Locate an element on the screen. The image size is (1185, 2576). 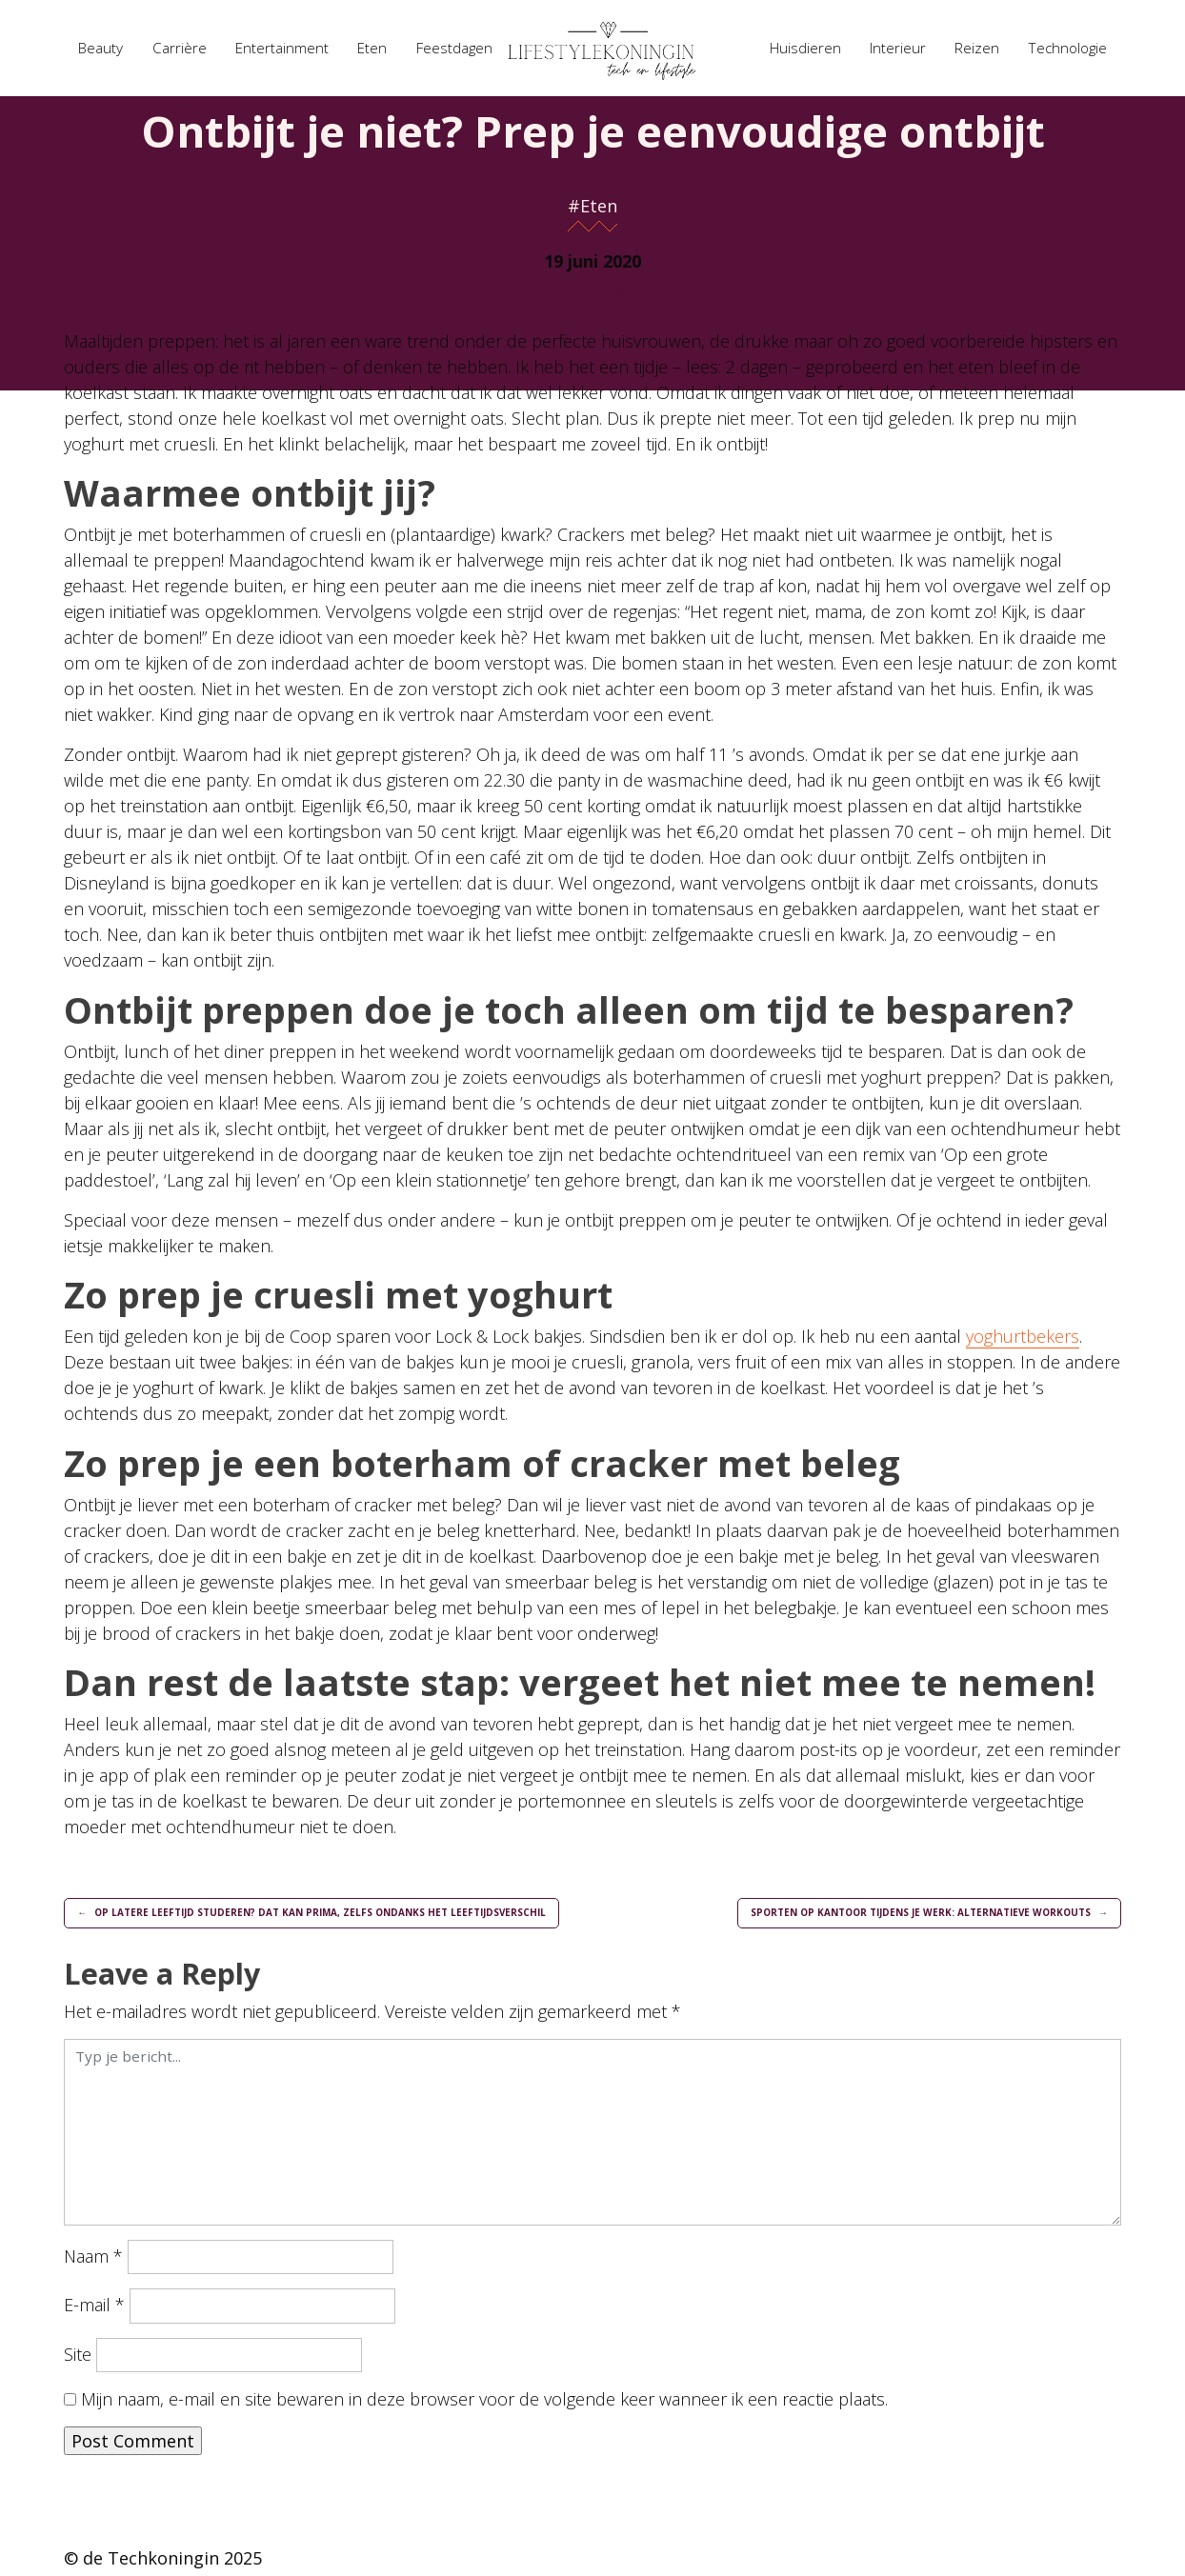
Entertainment is located at coordinates (282, 47).